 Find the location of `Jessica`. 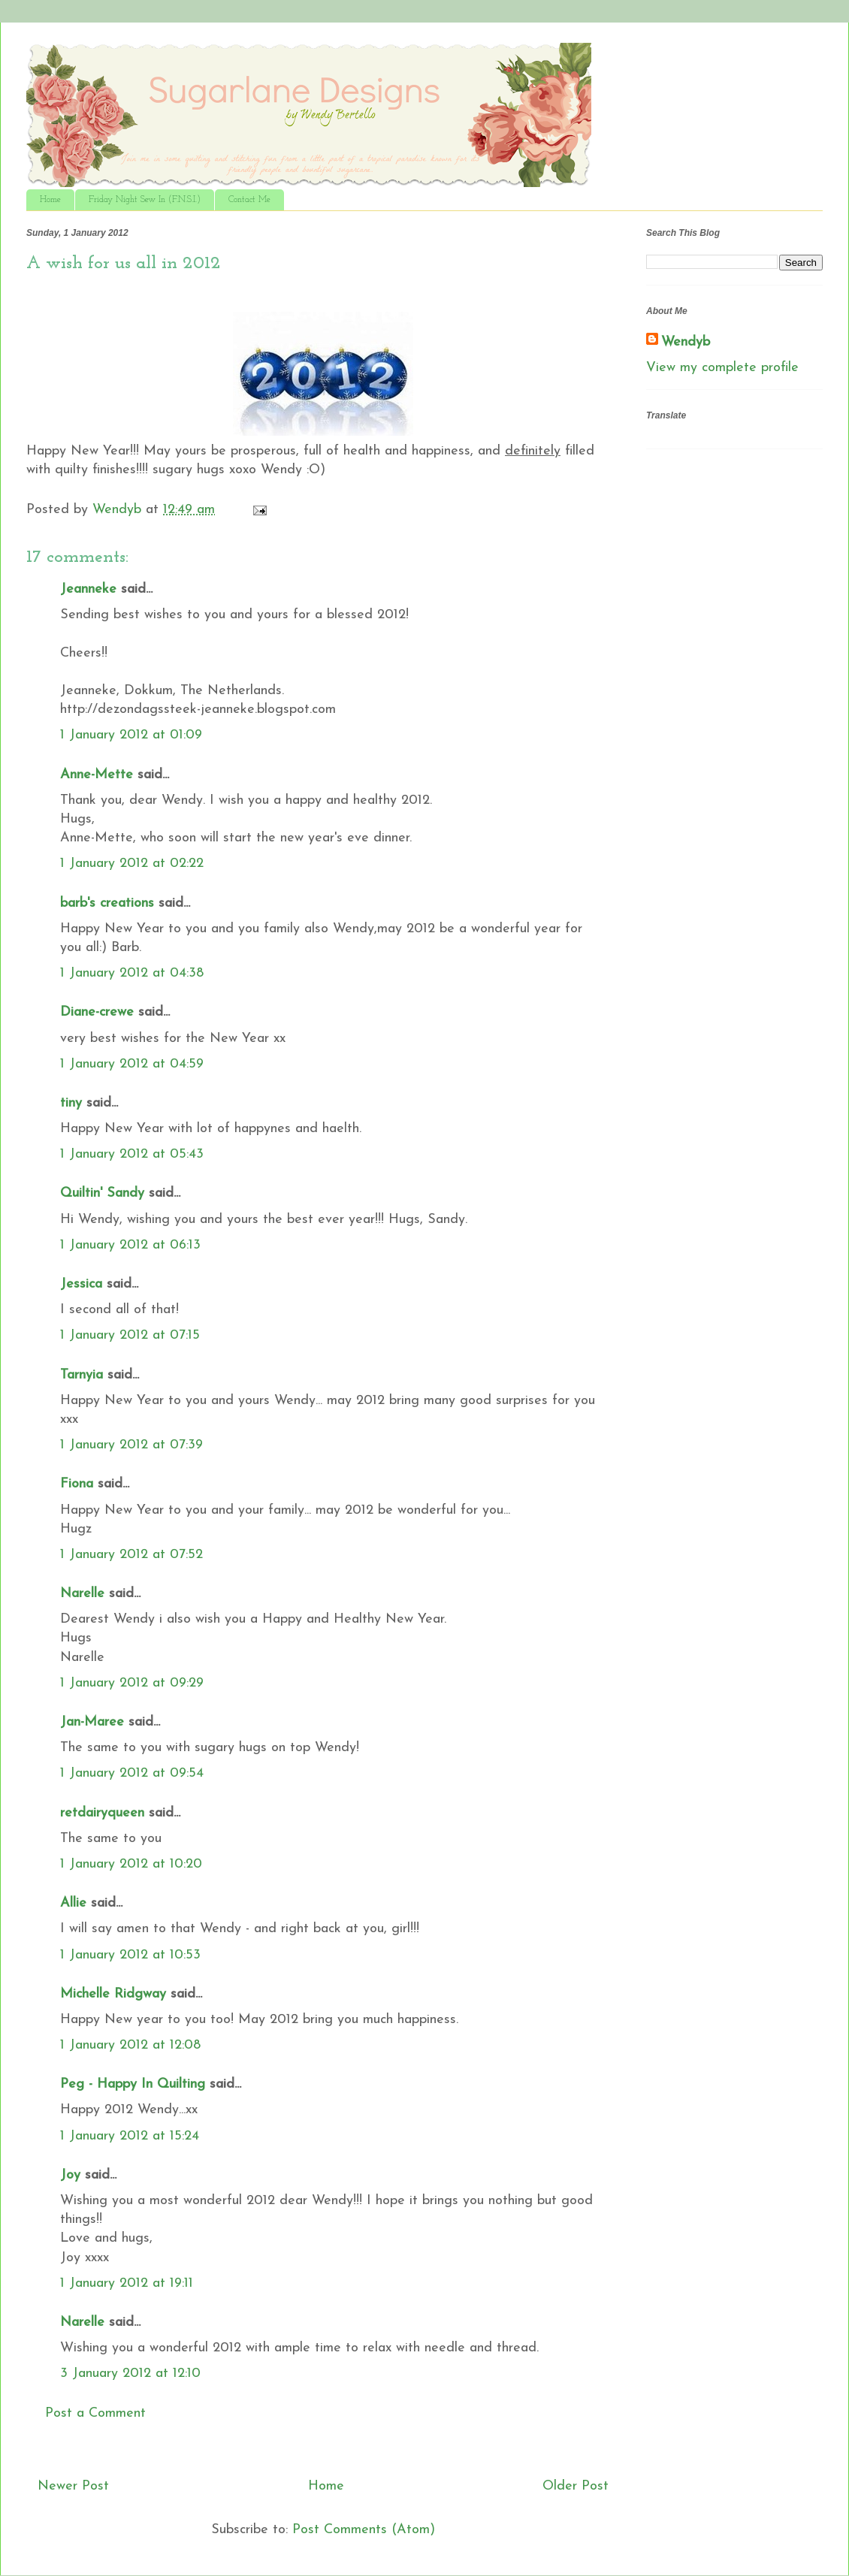

Jessica is located at coordinates (81, 1284).